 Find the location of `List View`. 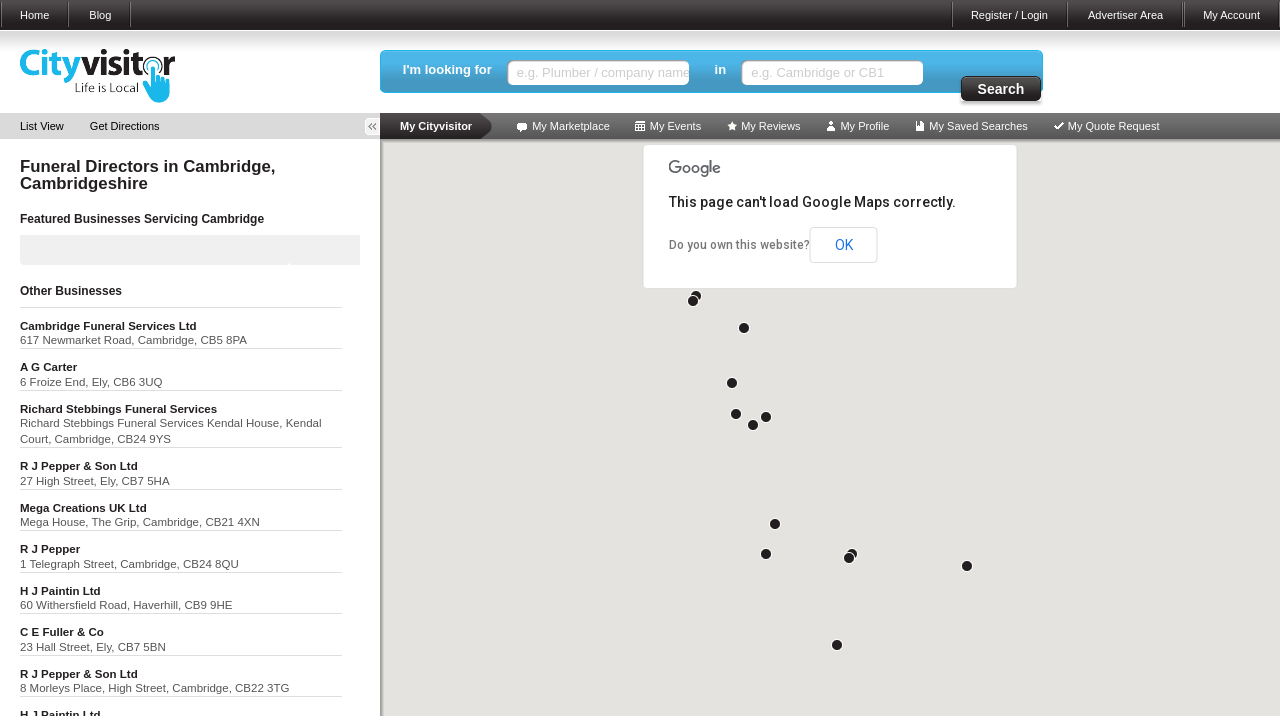

List View is located at coordinates (42, 126).